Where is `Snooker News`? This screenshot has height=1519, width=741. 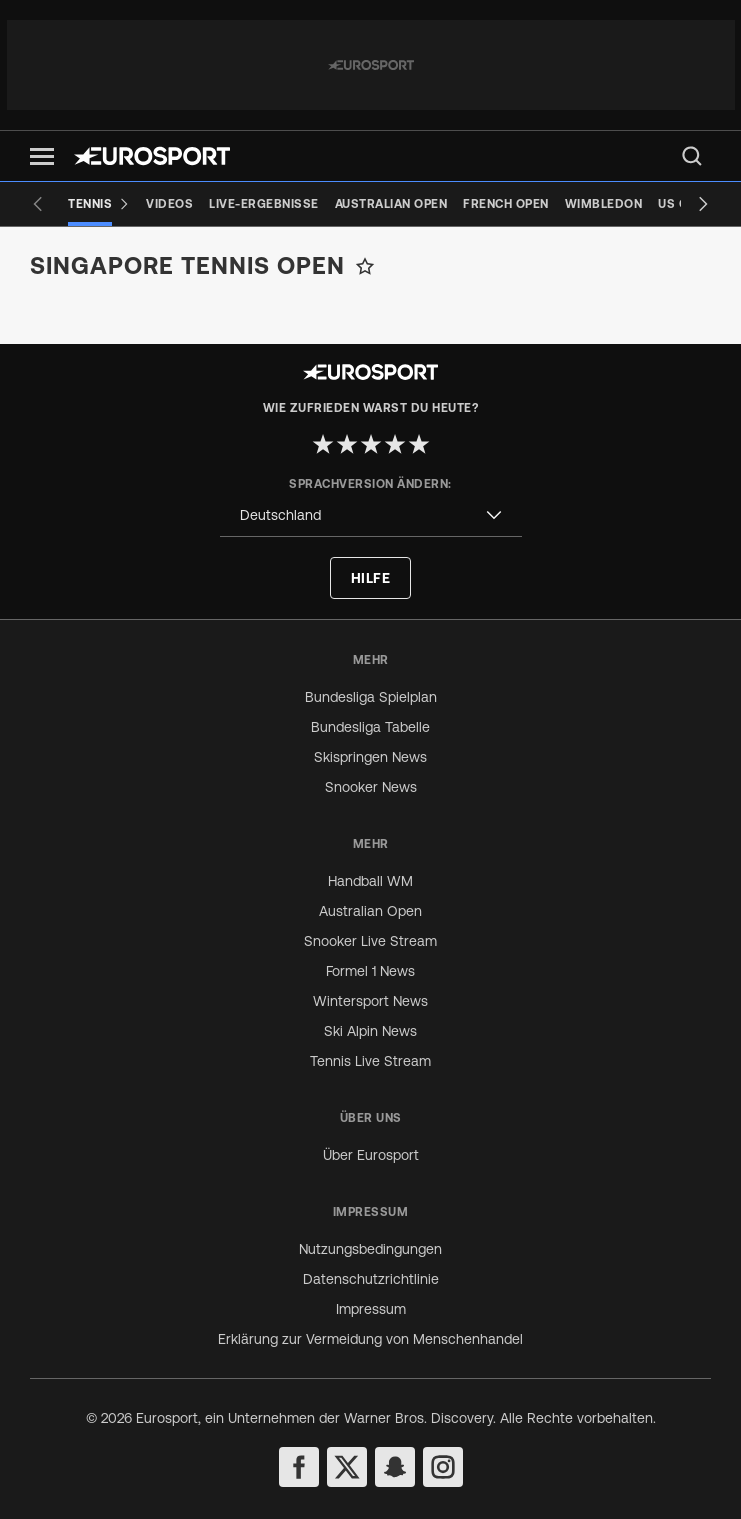
Snooker News is located at coordinates (371, 787).